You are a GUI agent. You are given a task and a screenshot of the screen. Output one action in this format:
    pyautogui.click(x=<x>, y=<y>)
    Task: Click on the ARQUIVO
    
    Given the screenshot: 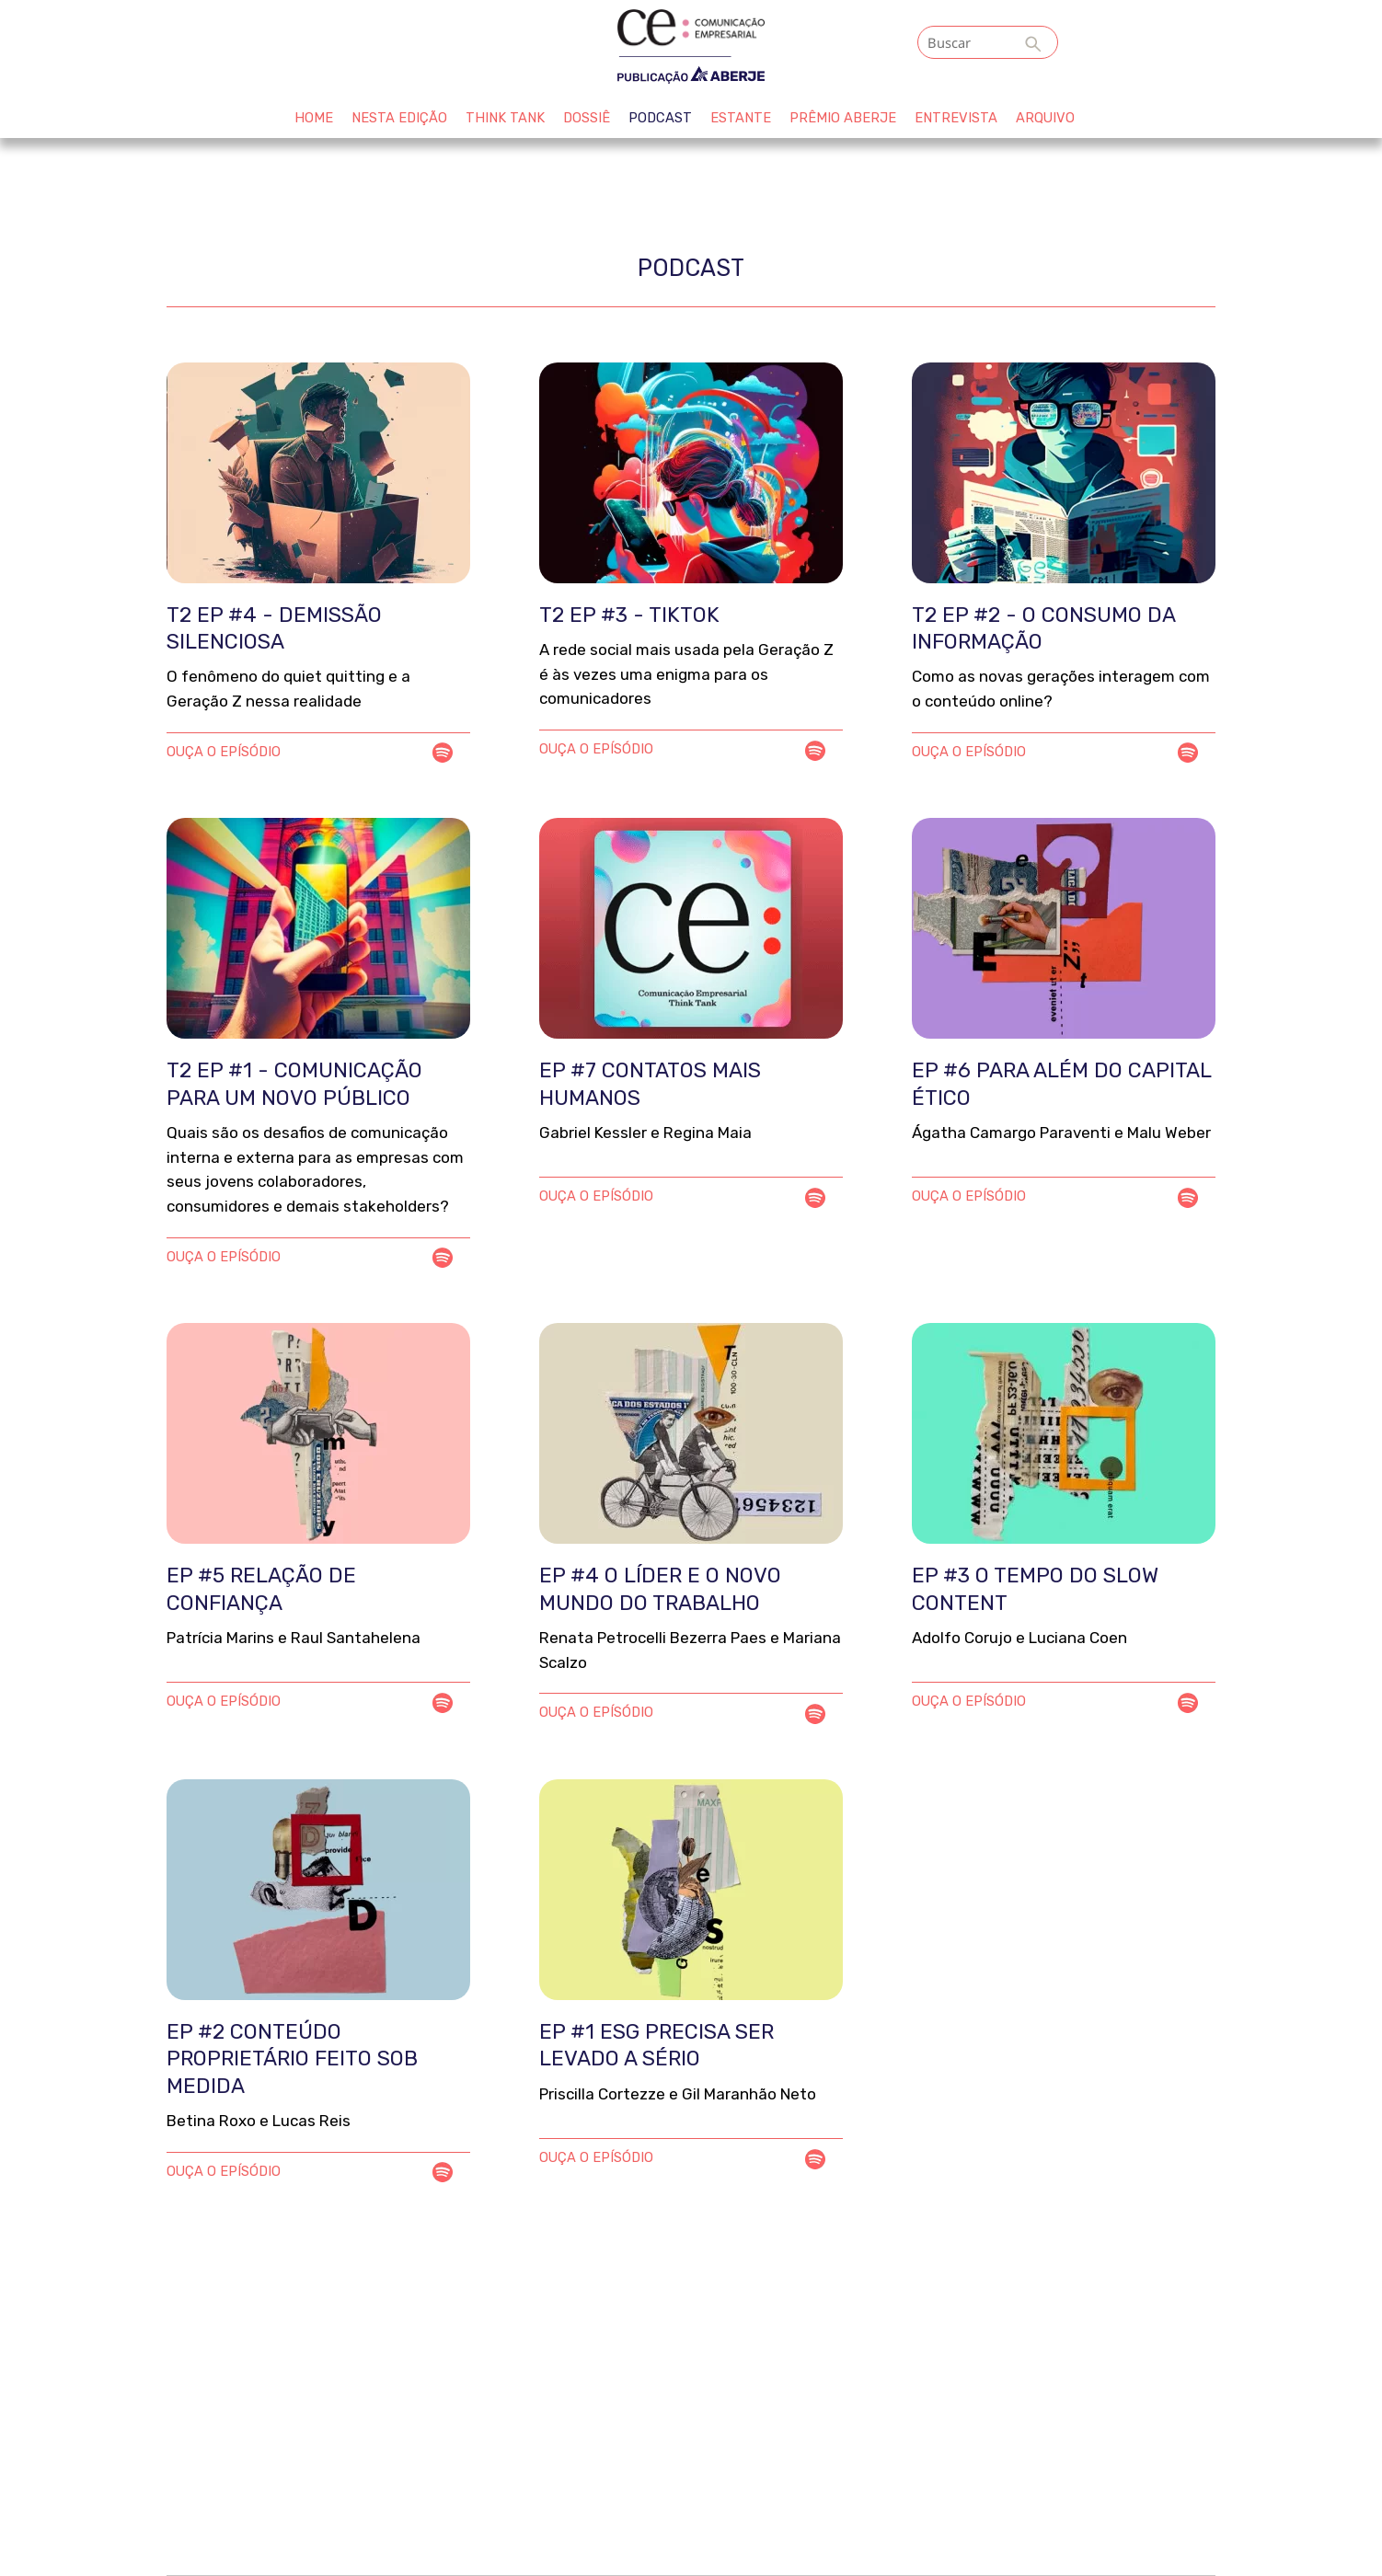 What is the action you would take?
    pyautogui.click(x=1045, y=117)
    